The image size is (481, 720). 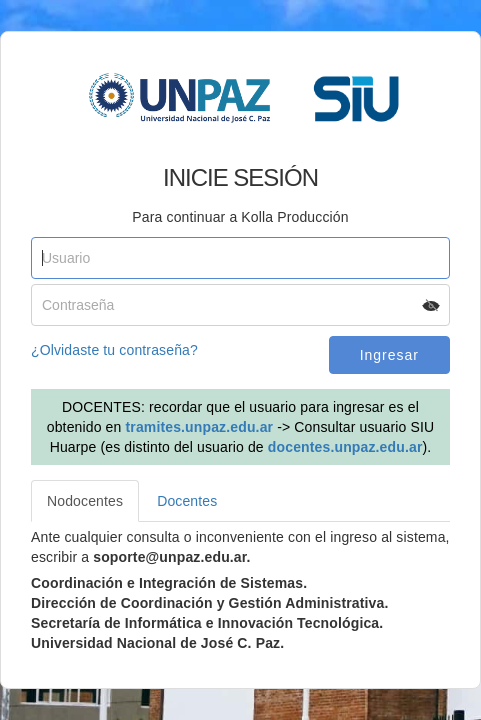 What do you see at coordinates (187, 501) in the screenshot?
I see `Docentes` at bounding box center [187, 501].